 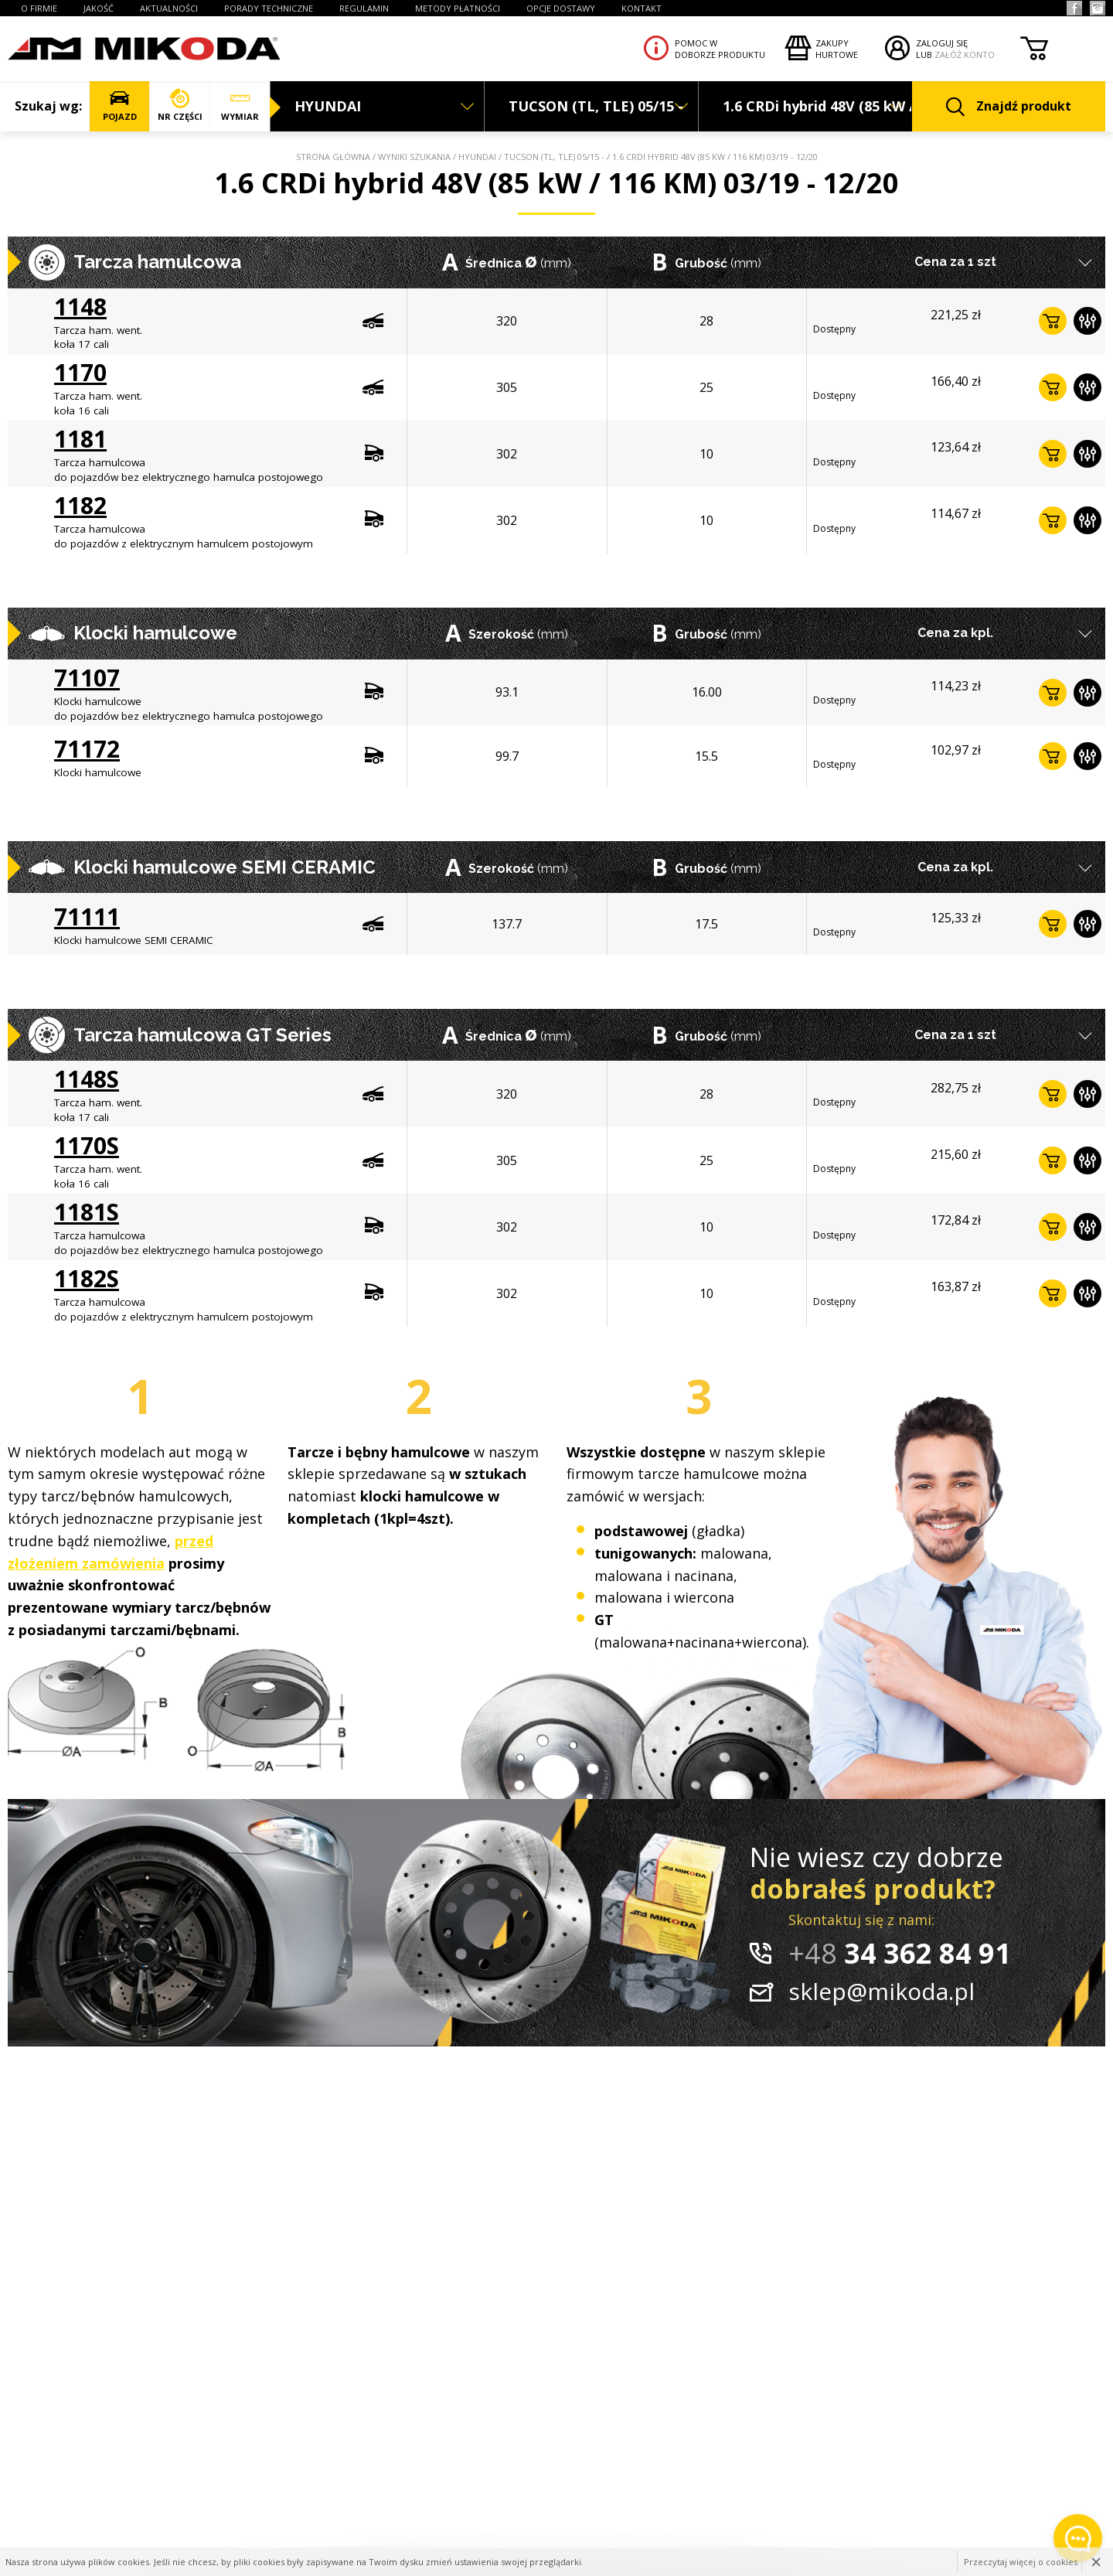 What do you see at coordinates (554, 156) in the screenshot?
I see `TUCSON (TL, TLE) 05/15 -` at bounding box center [554, 156].